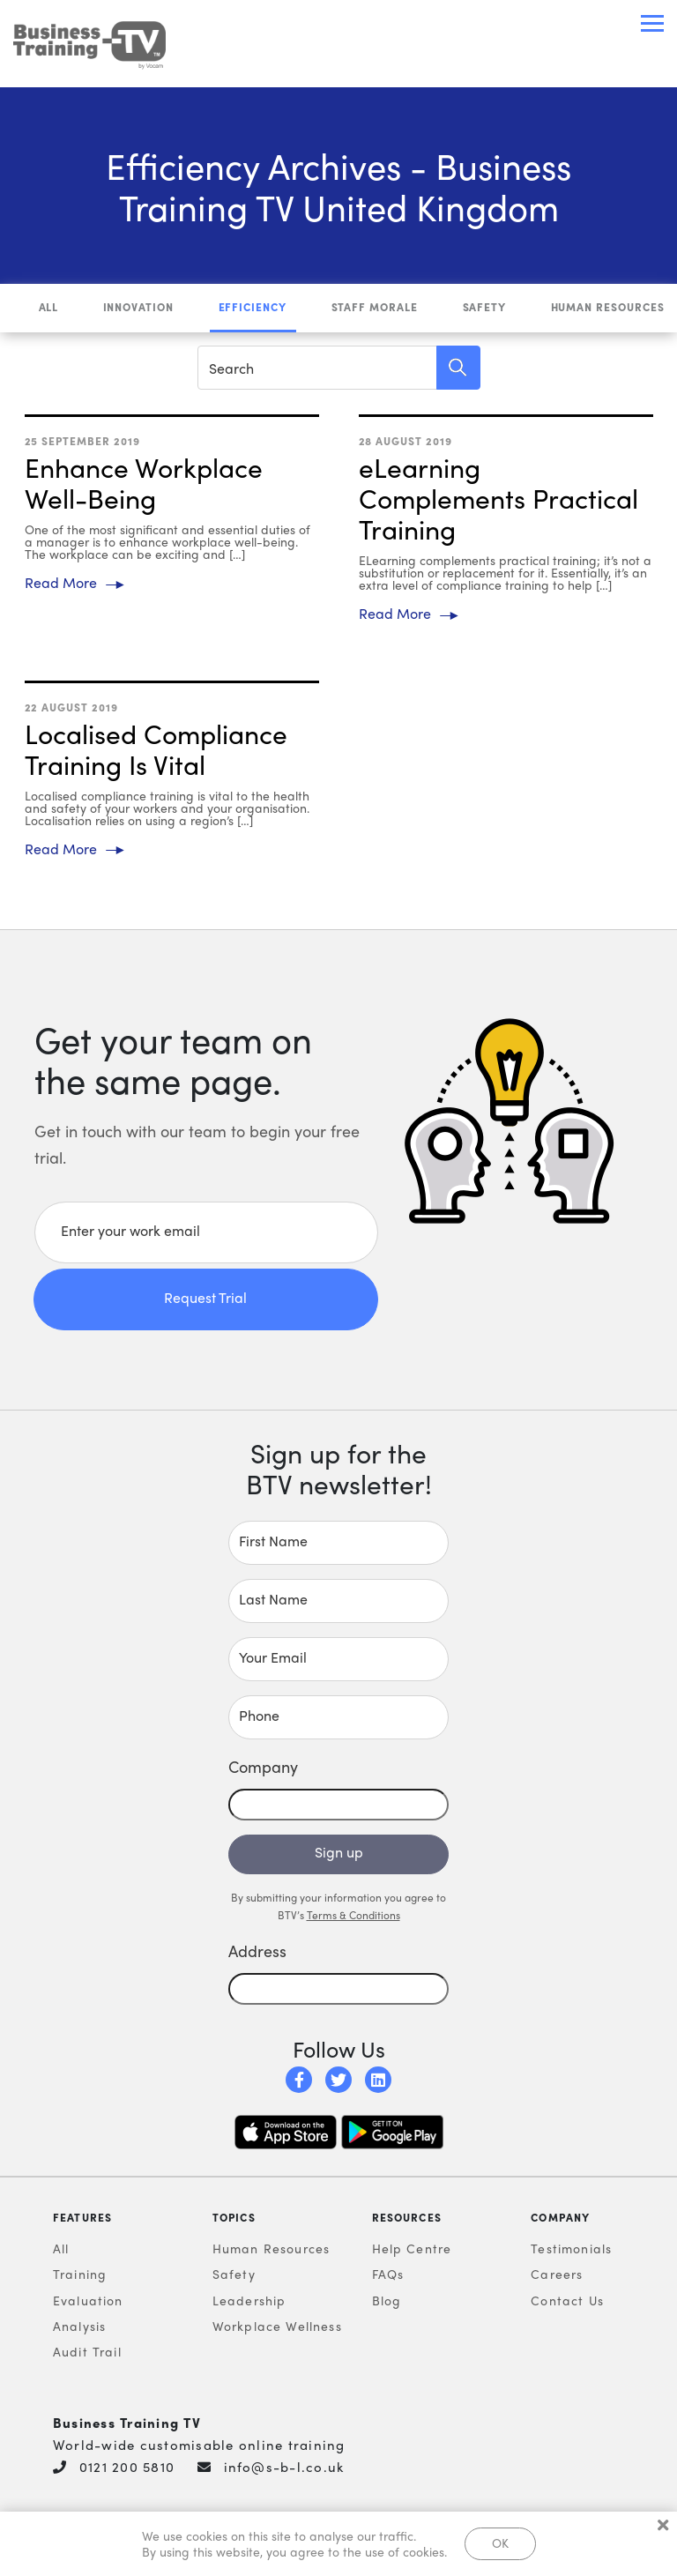  What do you see at coordinates (375, 308) in the screenshot?
I see `Staff Morale` at bounding box center [375, 308].